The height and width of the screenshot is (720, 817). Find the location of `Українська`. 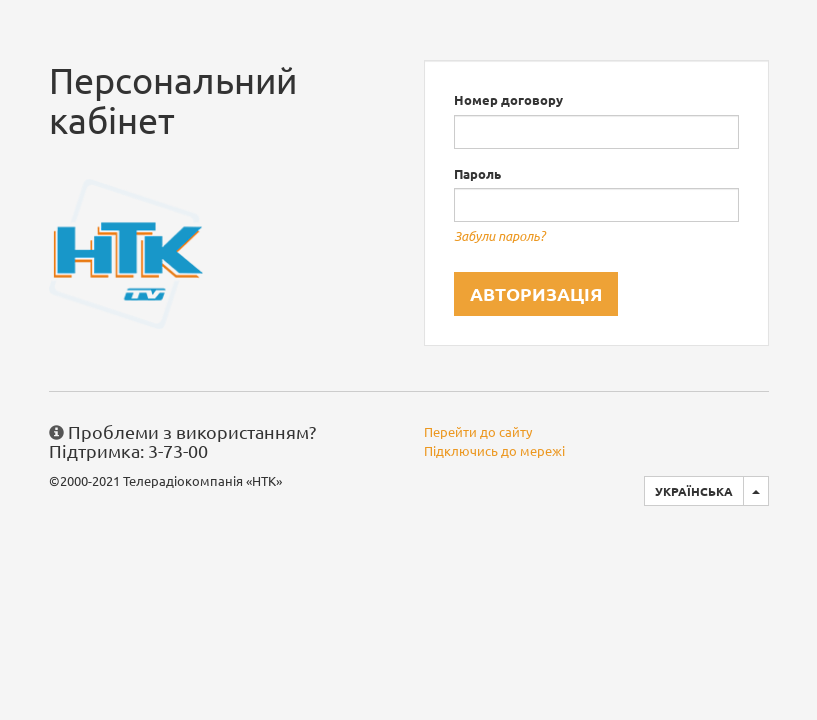

Українська is located at coordinates (694, 491).